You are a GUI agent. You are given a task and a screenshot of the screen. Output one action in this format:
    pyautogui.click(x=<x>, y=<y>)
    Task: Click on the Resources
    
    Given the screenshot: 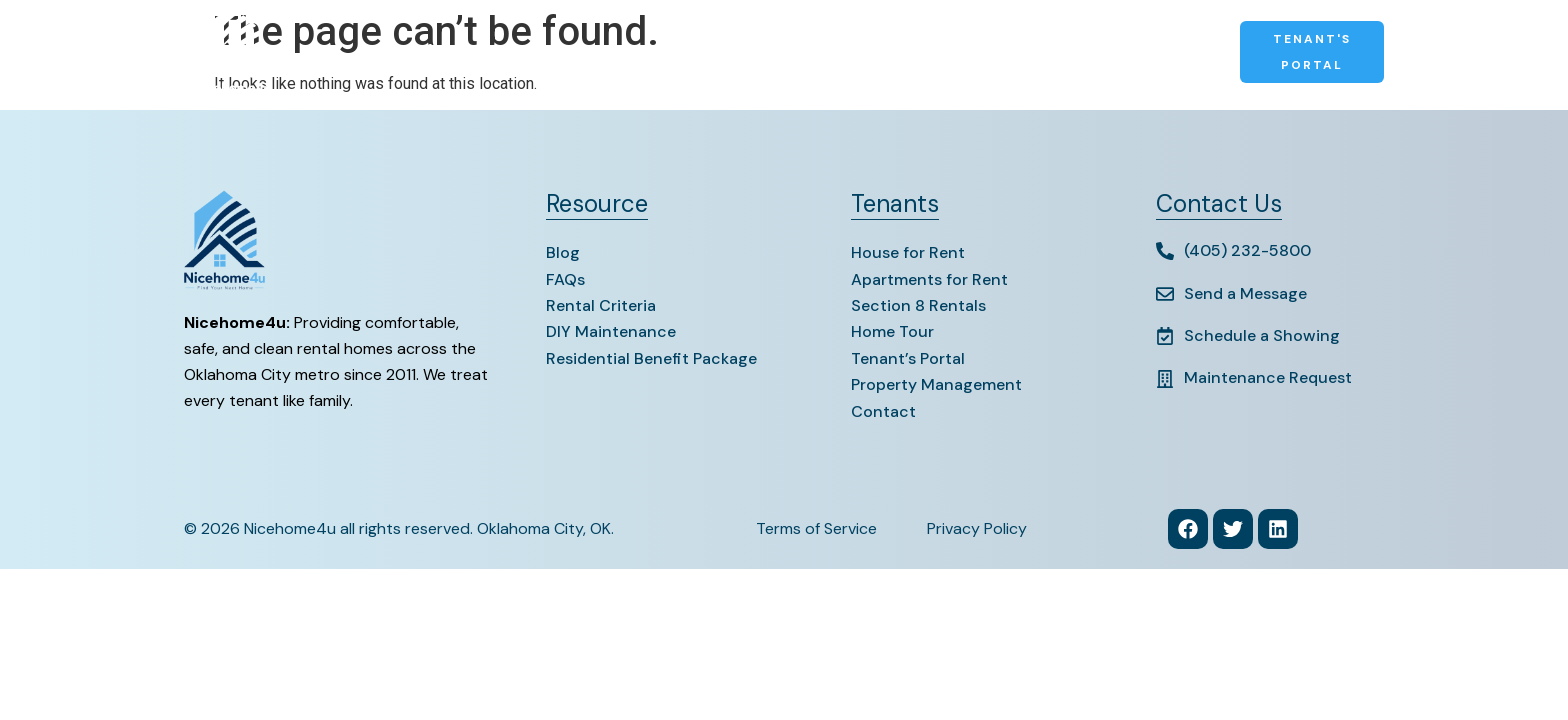 What is the action you would take?
    pyautogui.click(x=843, y=52)
    